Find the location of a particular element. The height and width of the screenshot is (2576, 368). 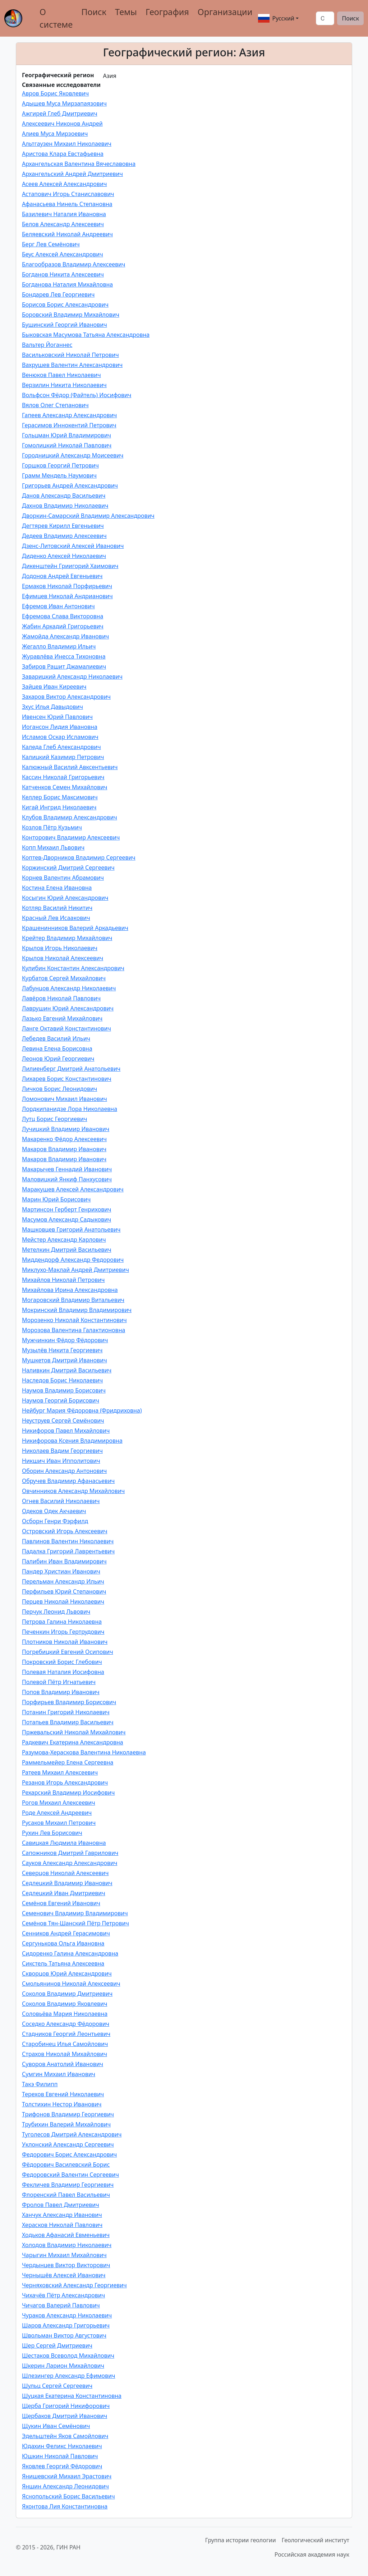

Борисов Борис Александрович is located at coordinates (65, 304).